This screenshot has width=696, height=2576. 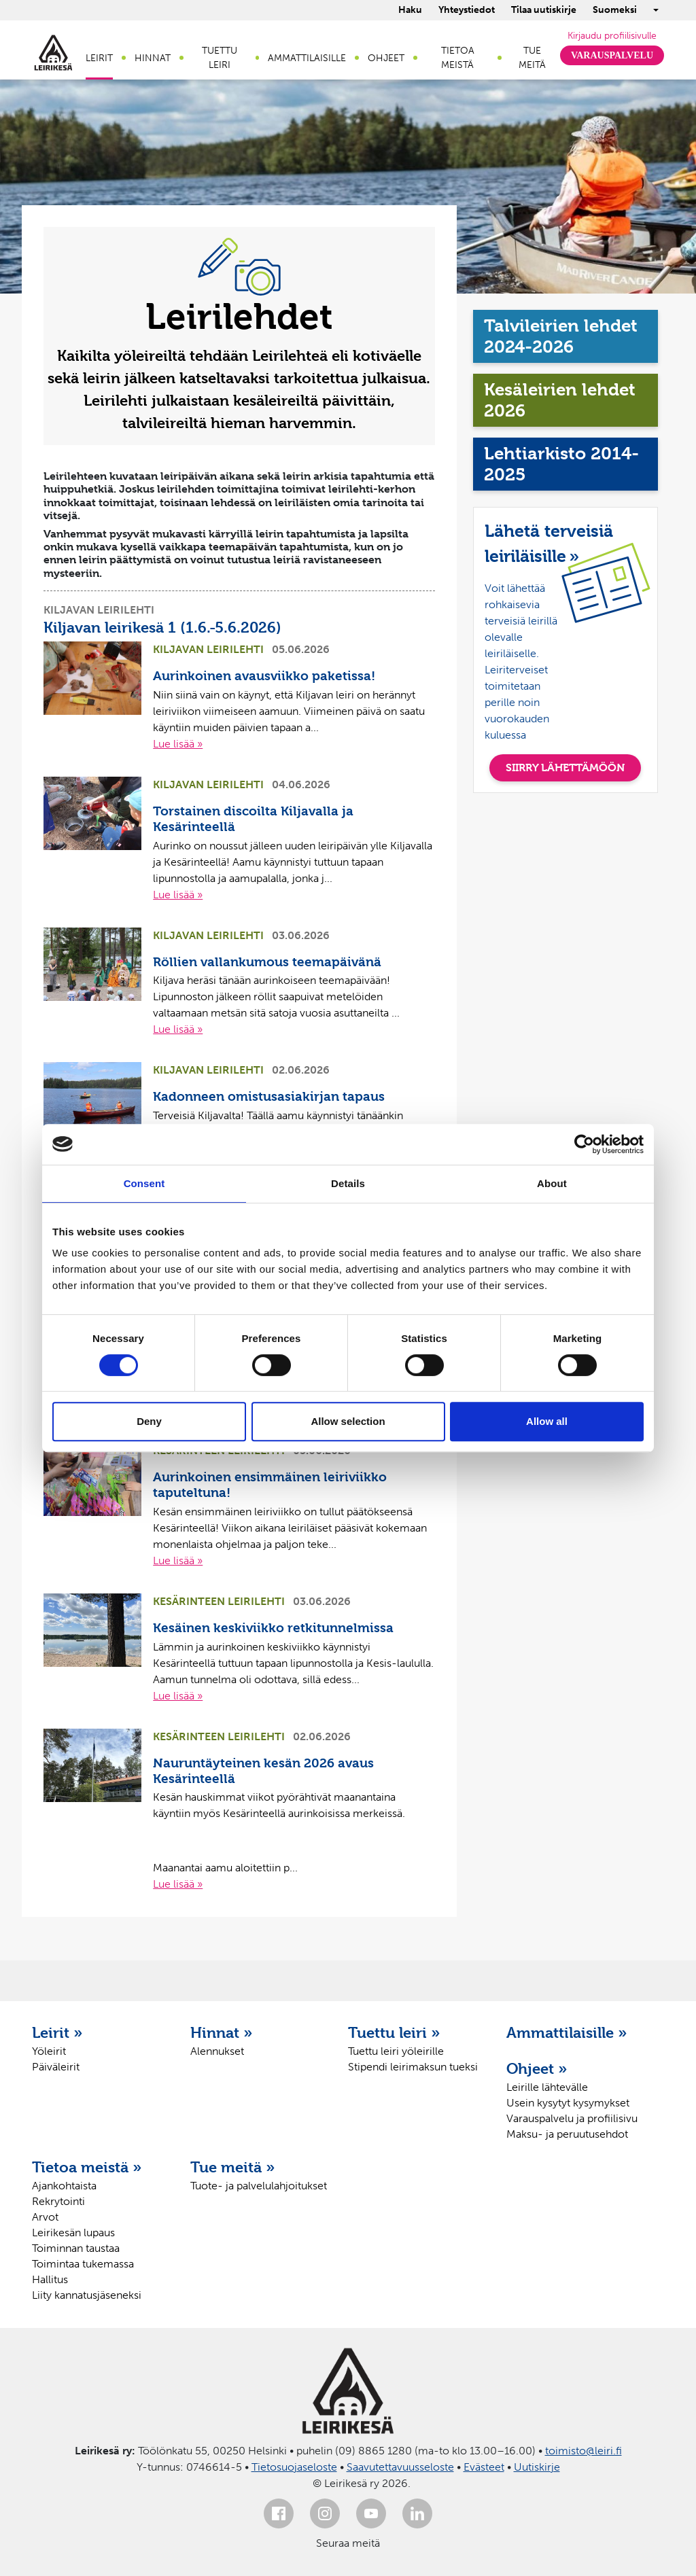 I want to click on Kirjaudu profiilisivulle, so click(x=612, y=35).